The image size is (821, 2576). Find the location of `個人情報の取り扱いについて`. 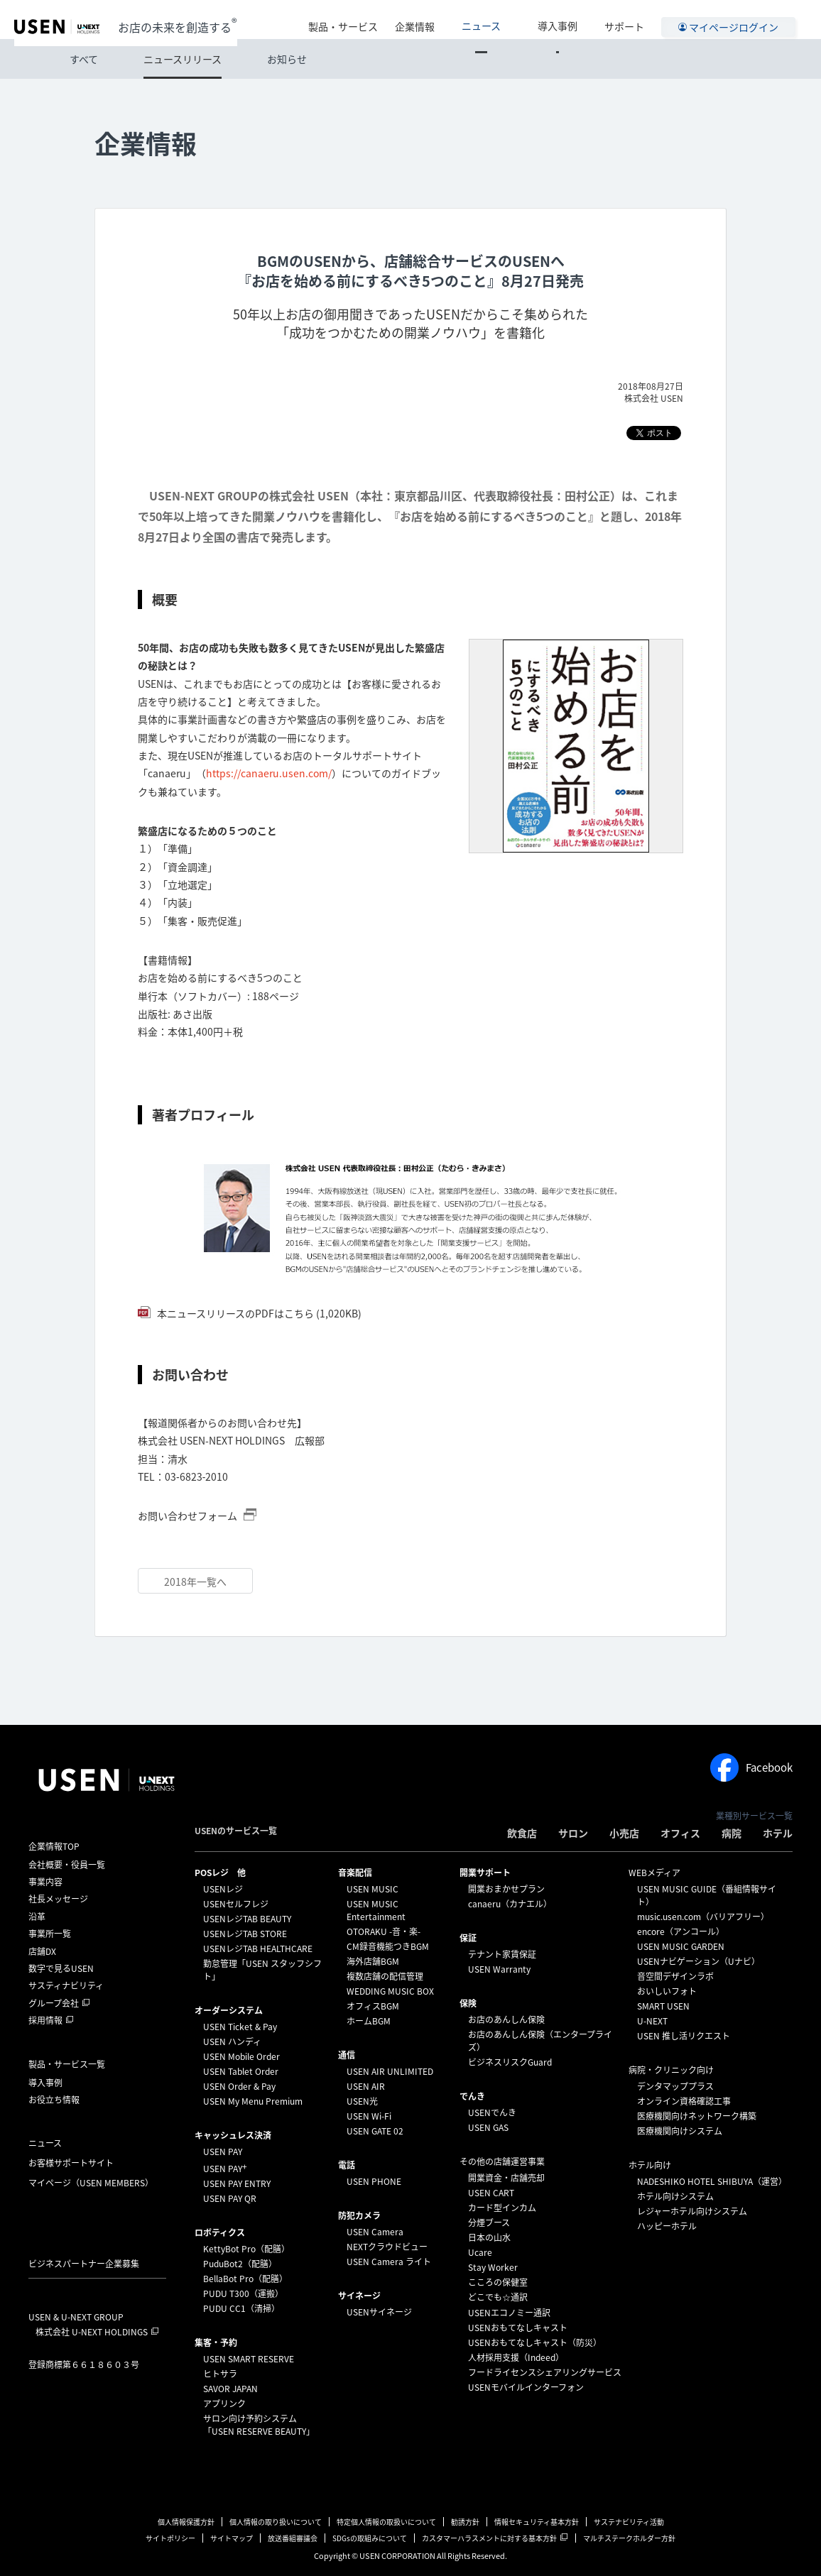

個人情報の取り扱いについて is located at coordinates (275, 2521).